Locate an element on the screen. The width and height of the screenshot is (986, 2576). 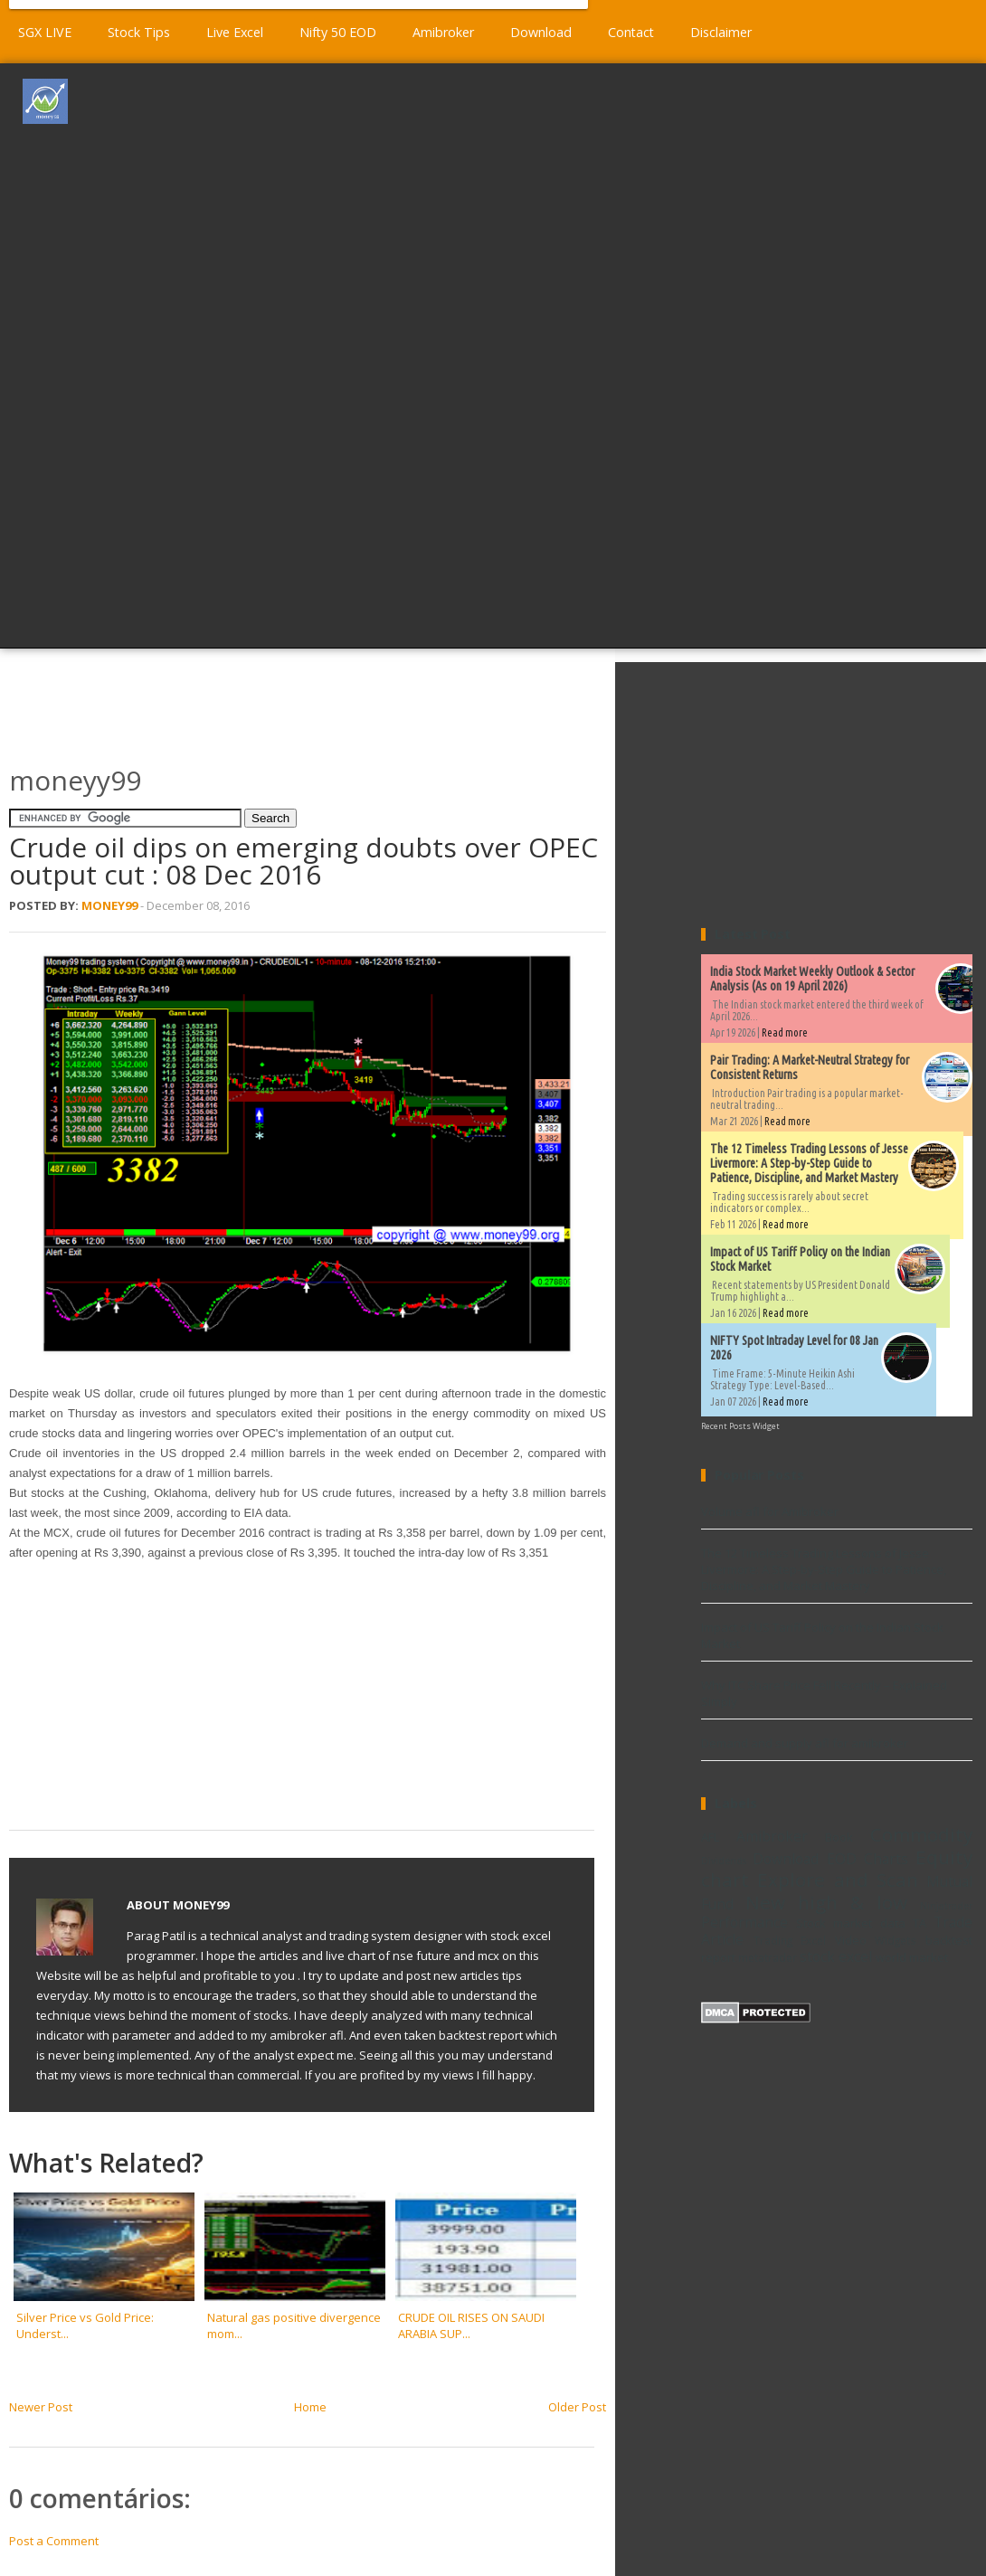
Demand and supply afl for amibroker is located at coordinates (804, 1743).